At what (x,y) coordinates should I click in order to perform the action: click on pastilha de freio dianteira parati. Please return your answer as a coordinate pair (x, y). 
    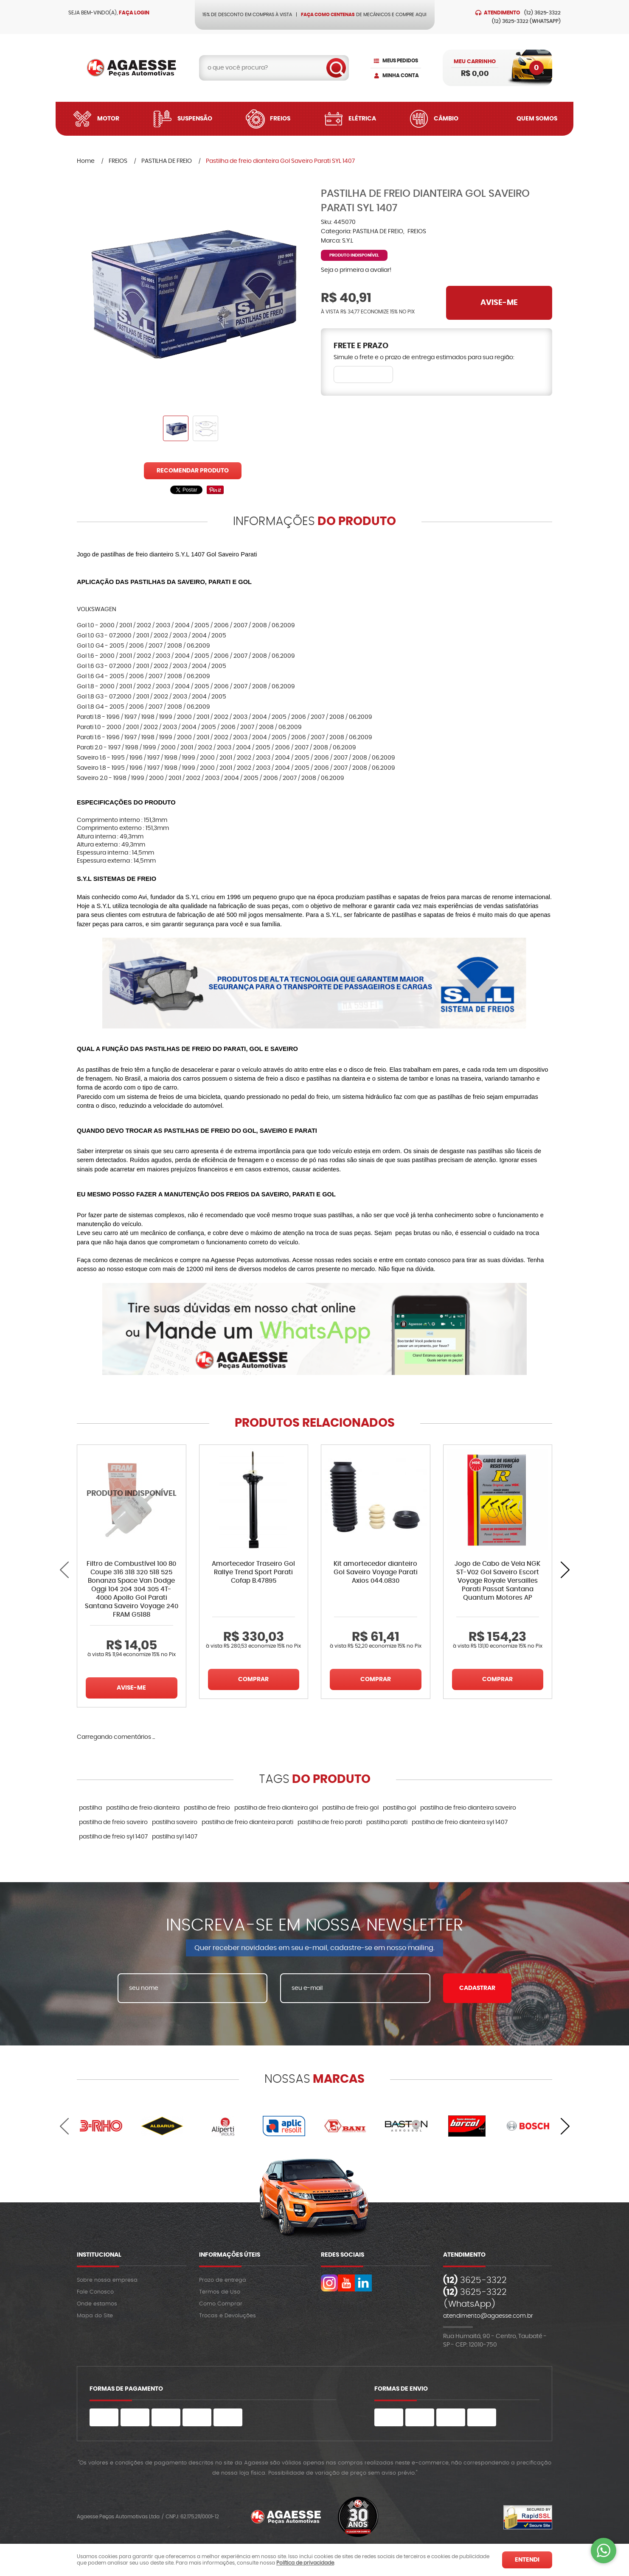
    Looking at the image, I should click on (247, 1822).